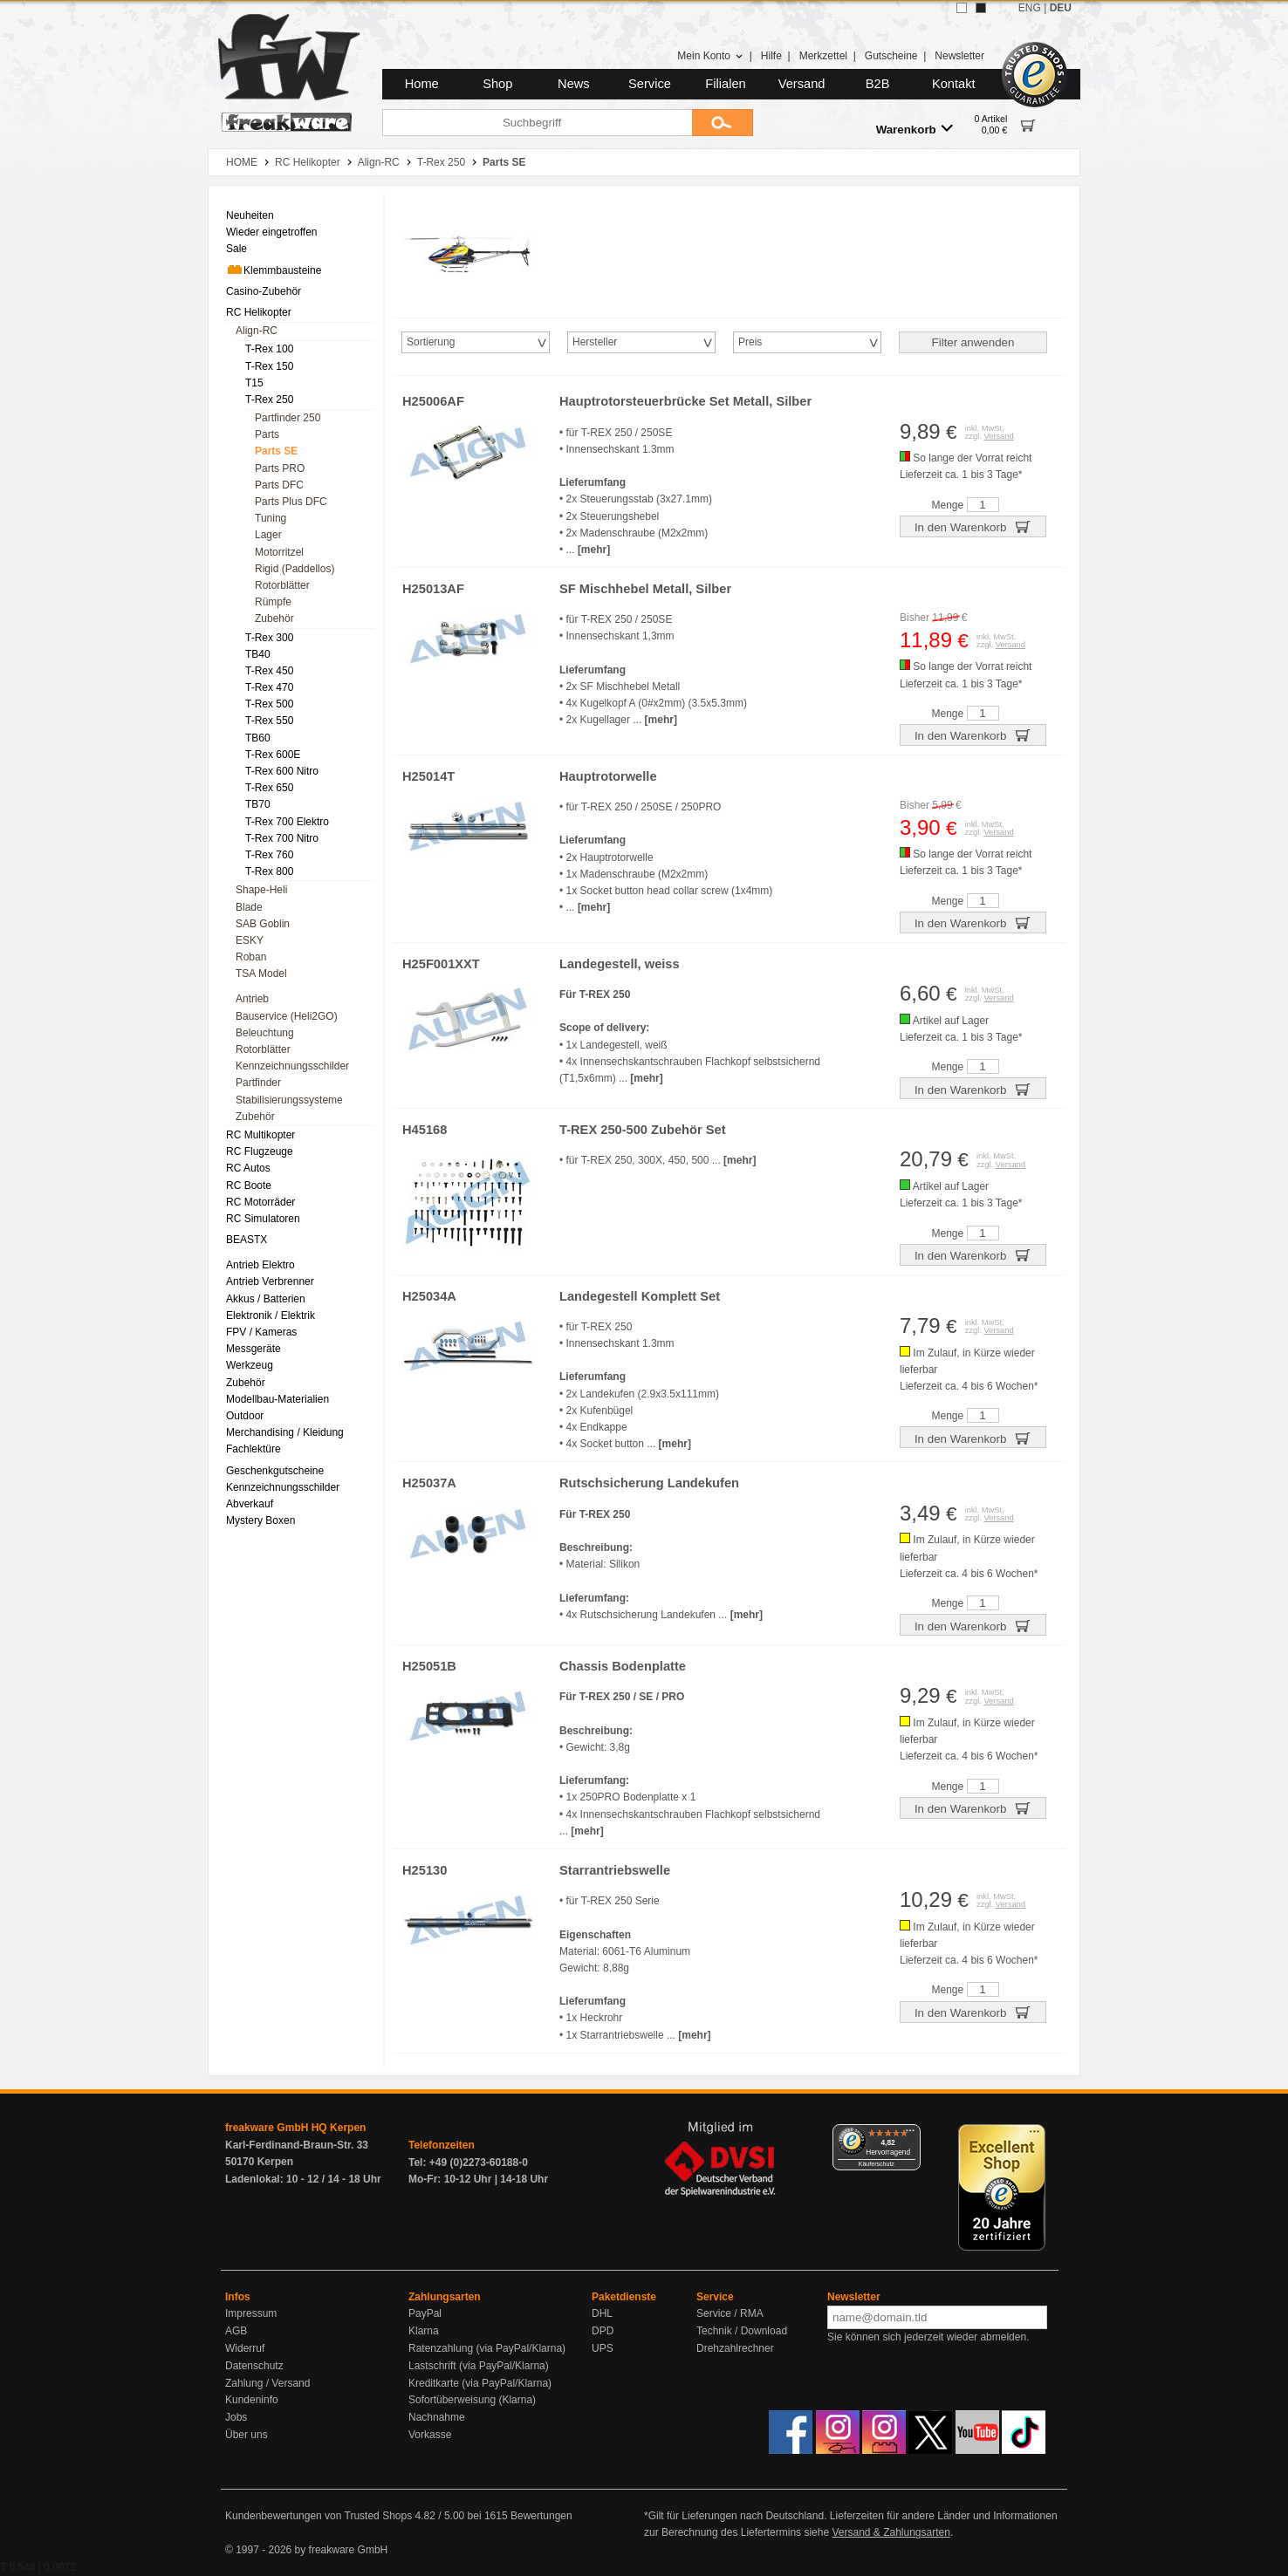  I want to click on [Menü], so click(910, 2134).